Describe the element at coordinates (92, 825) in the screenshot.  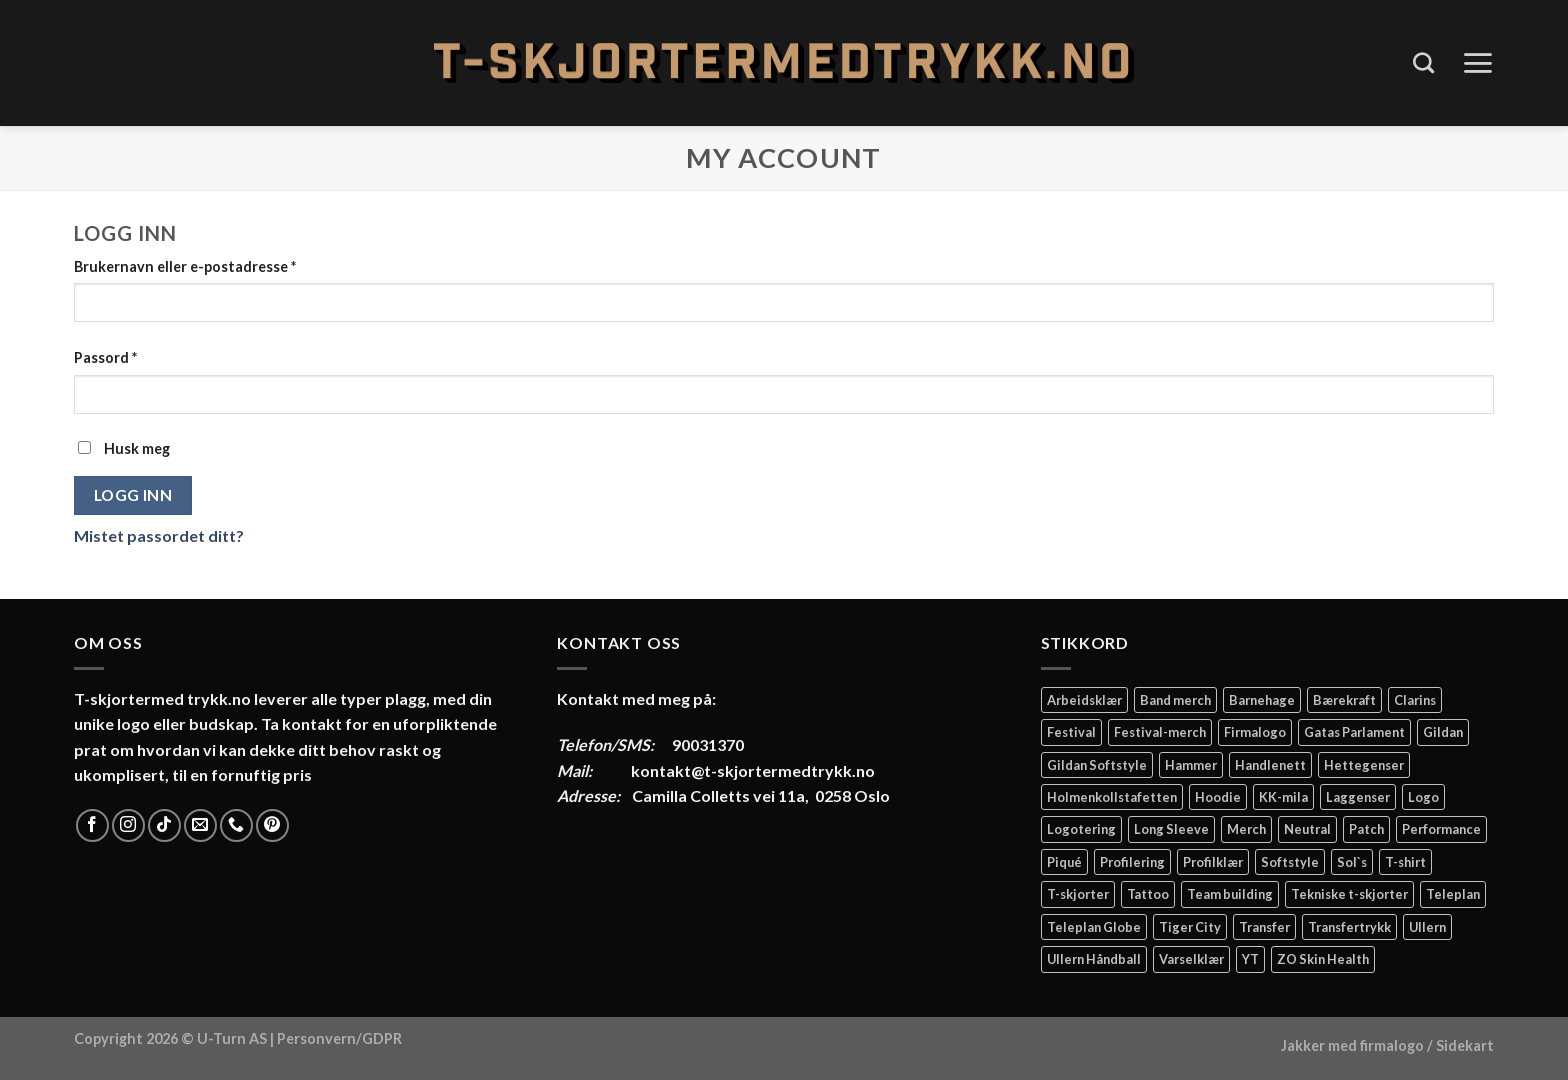
I see `[Follow on Facebook]` at that location.